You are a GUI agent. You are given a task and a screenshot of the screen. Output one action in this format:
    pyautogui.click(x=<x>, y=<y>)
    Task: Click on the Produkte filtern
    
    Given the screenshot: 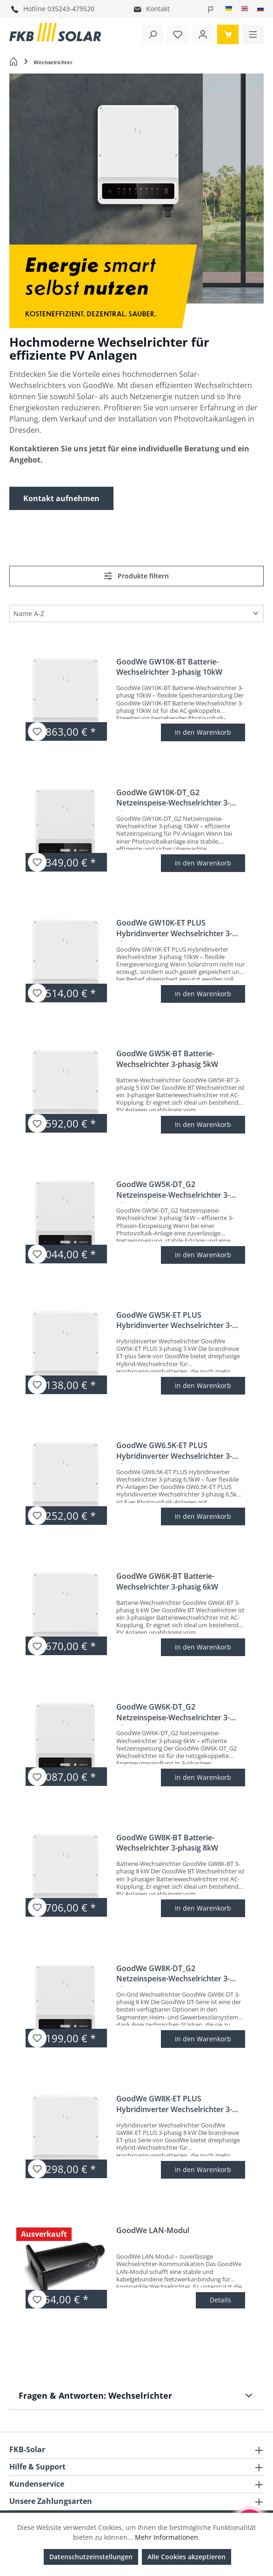 What is the action you would take?
    pyautogui.click(x=136, y=575)
    